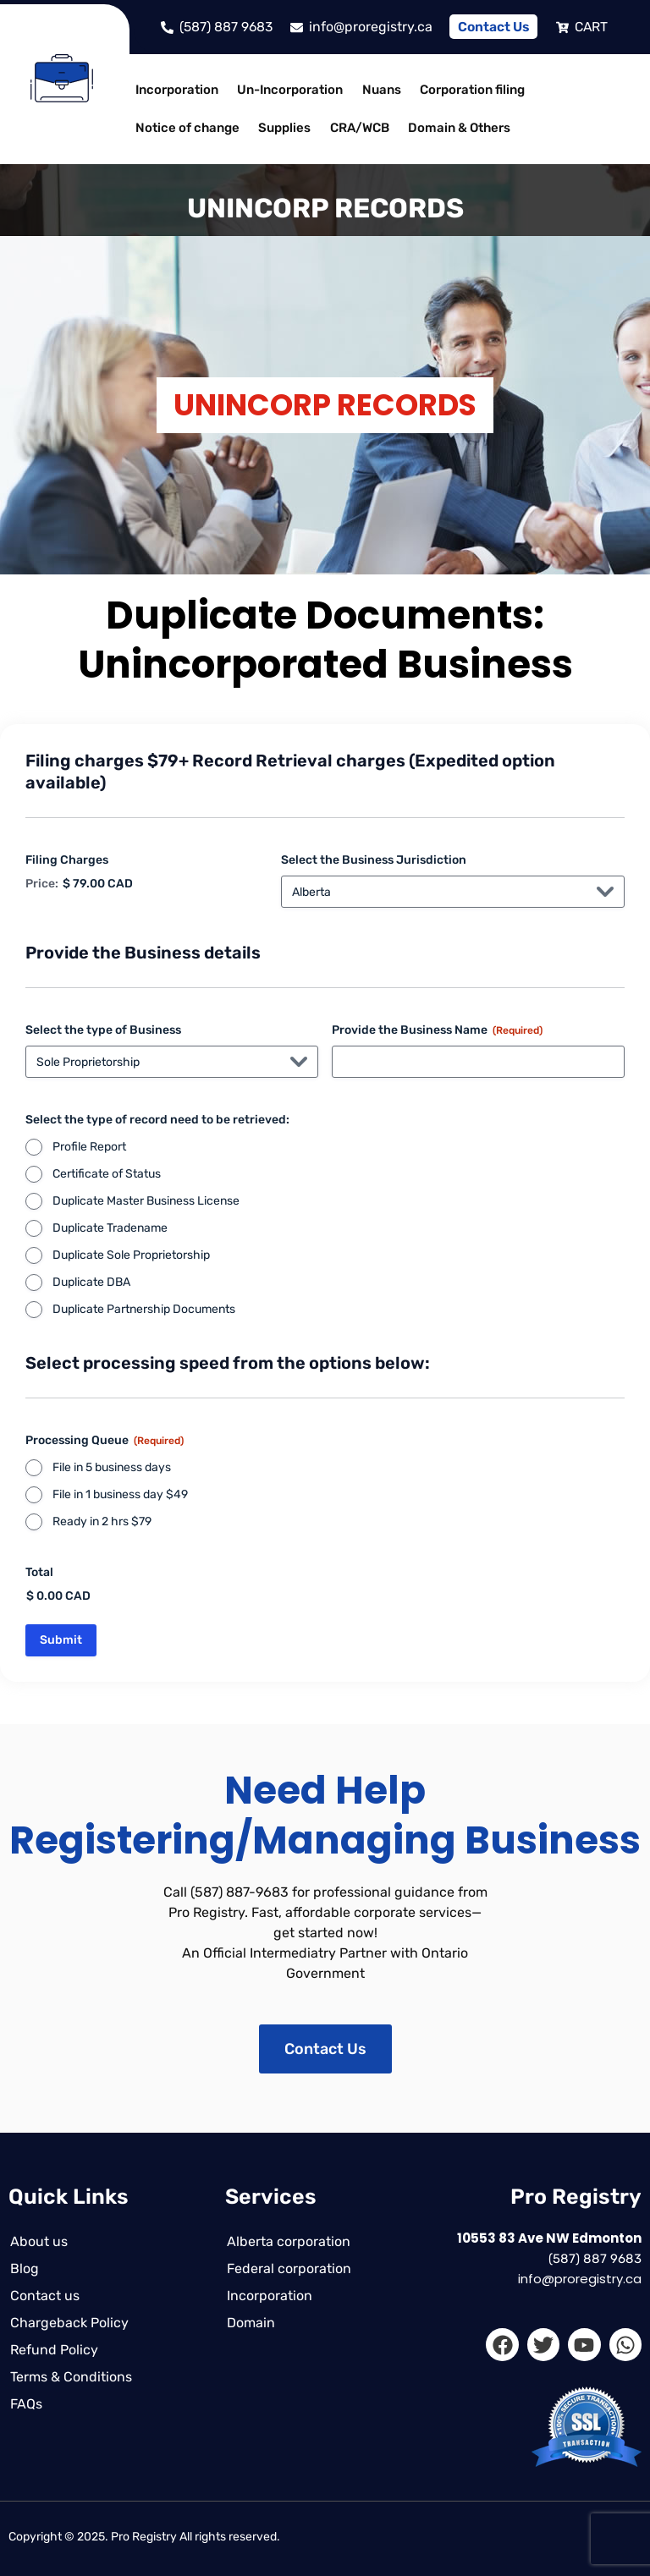 The height and width of the screenshot is (2576, 650). I want to click on [Filing Charges Price], so click(145, 884).